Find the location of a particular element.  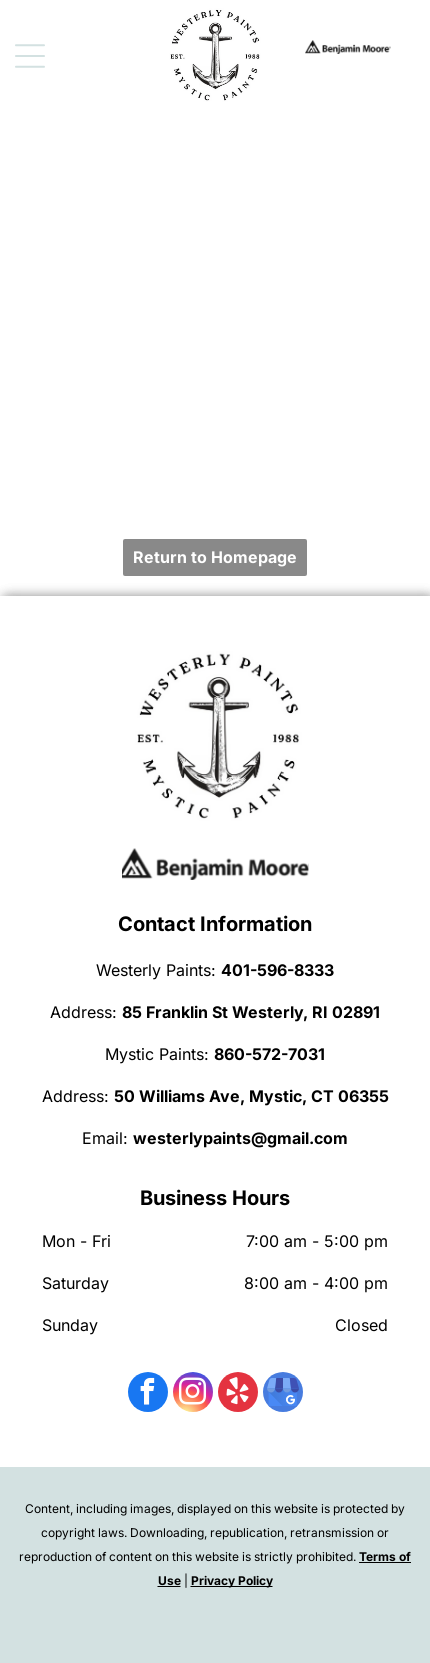

[facebook] is located at coordinates (148, 1394).